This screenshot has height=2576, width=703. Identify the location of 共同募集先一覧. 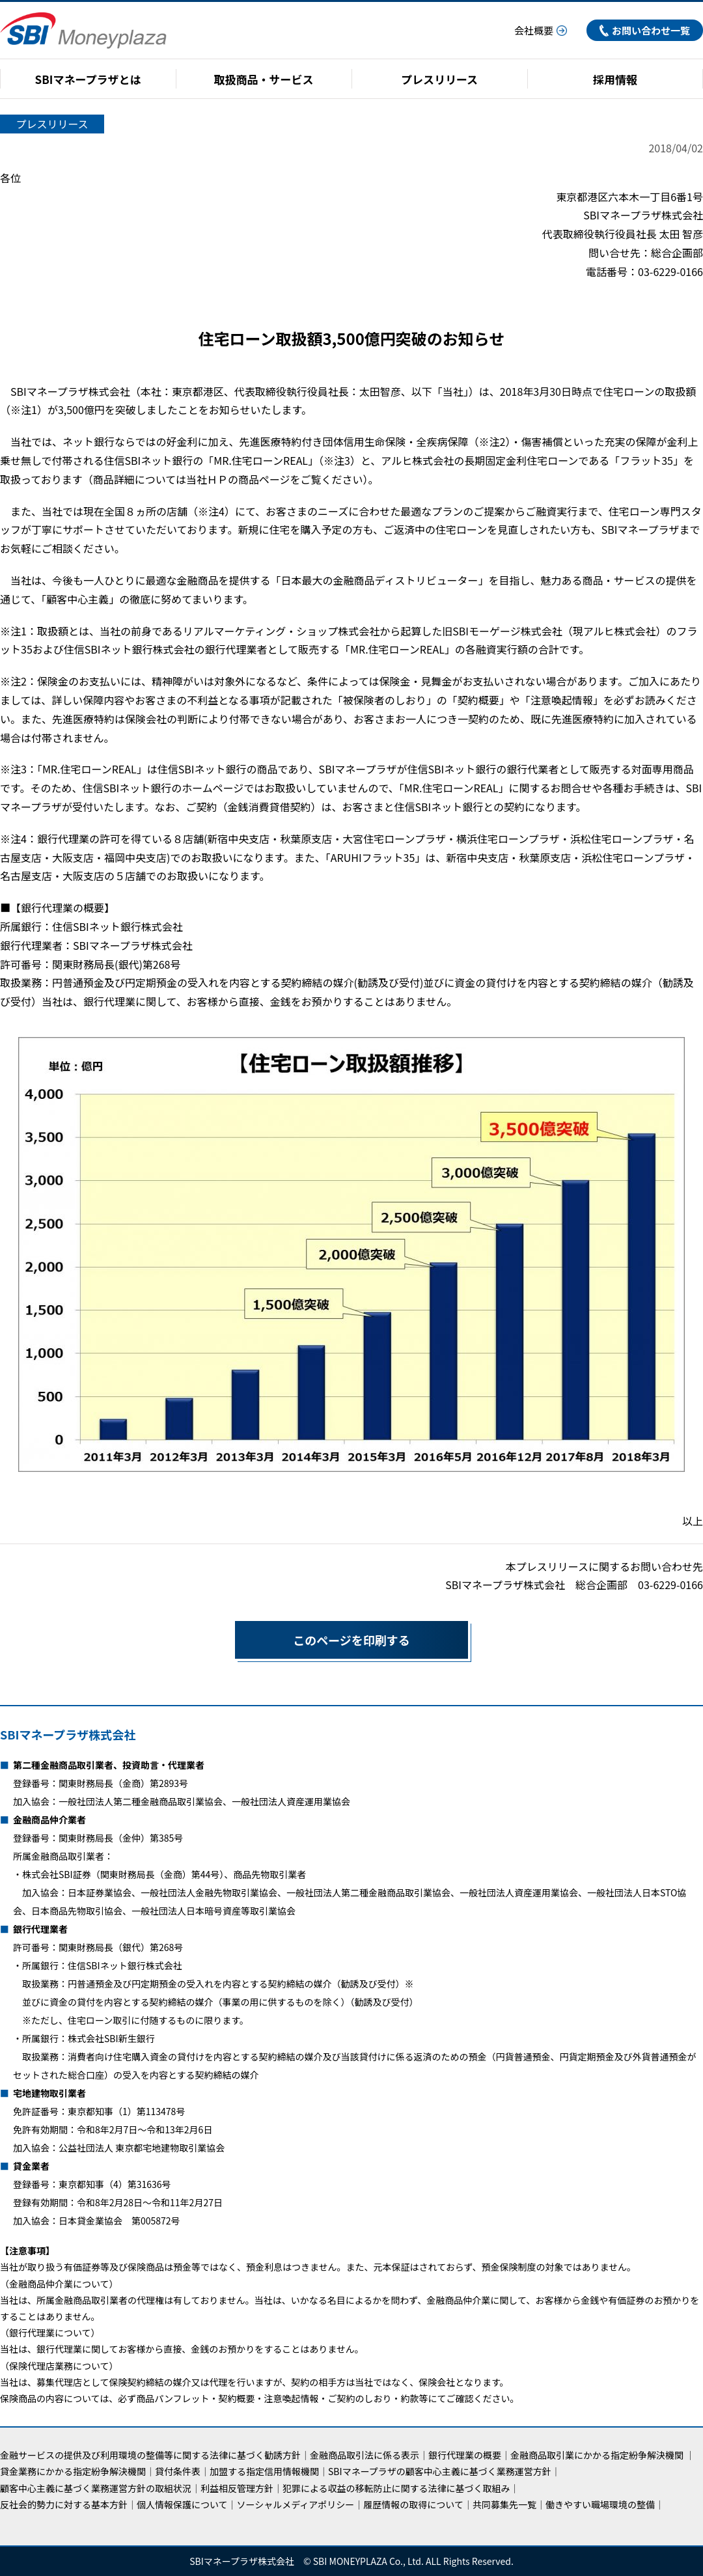
(504, 2504).